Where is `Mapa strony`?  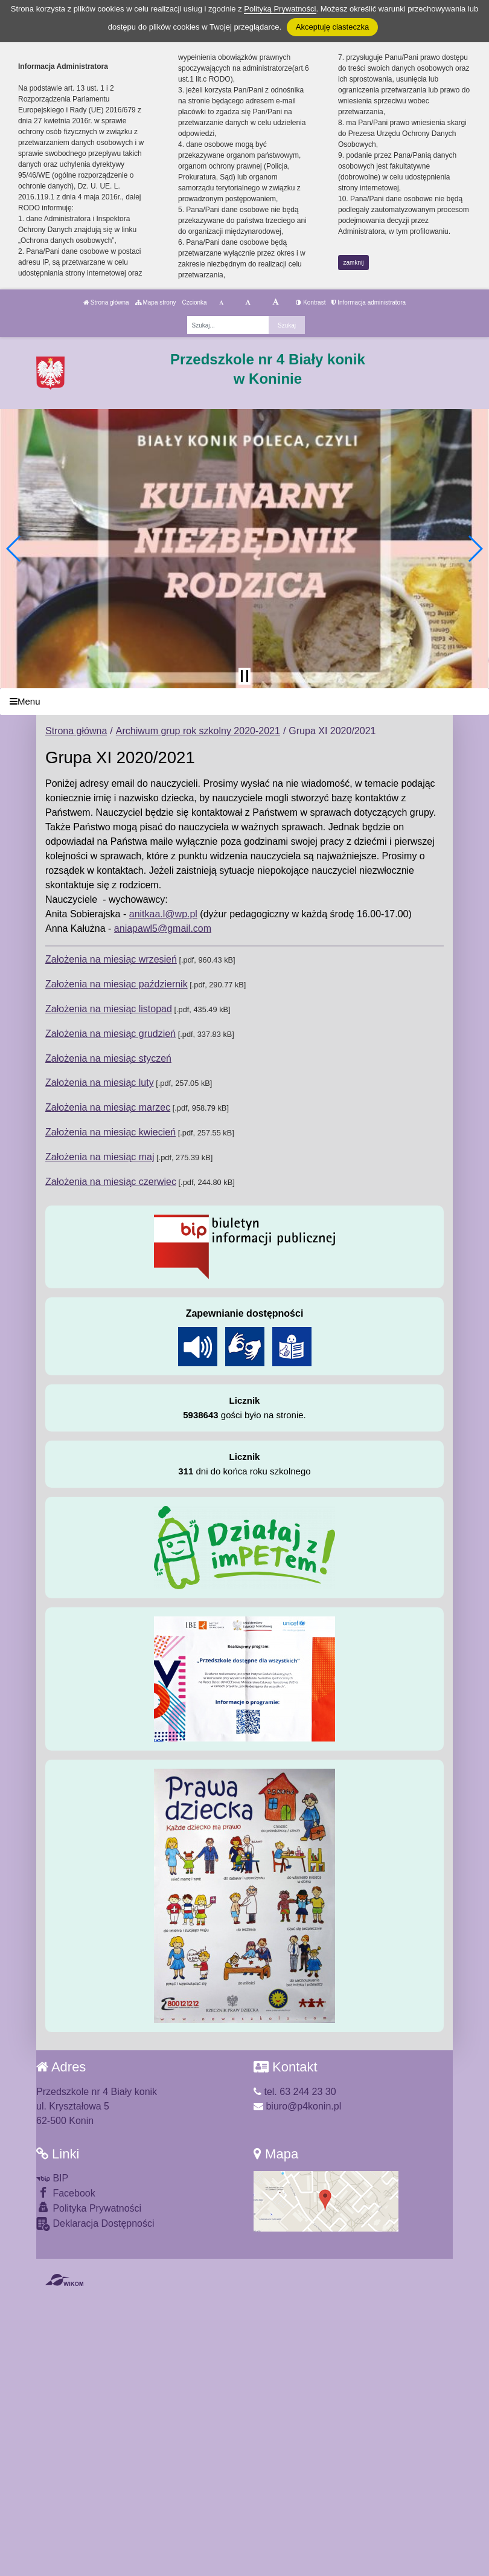
Mapa strony is located at coordinates (155, 302).